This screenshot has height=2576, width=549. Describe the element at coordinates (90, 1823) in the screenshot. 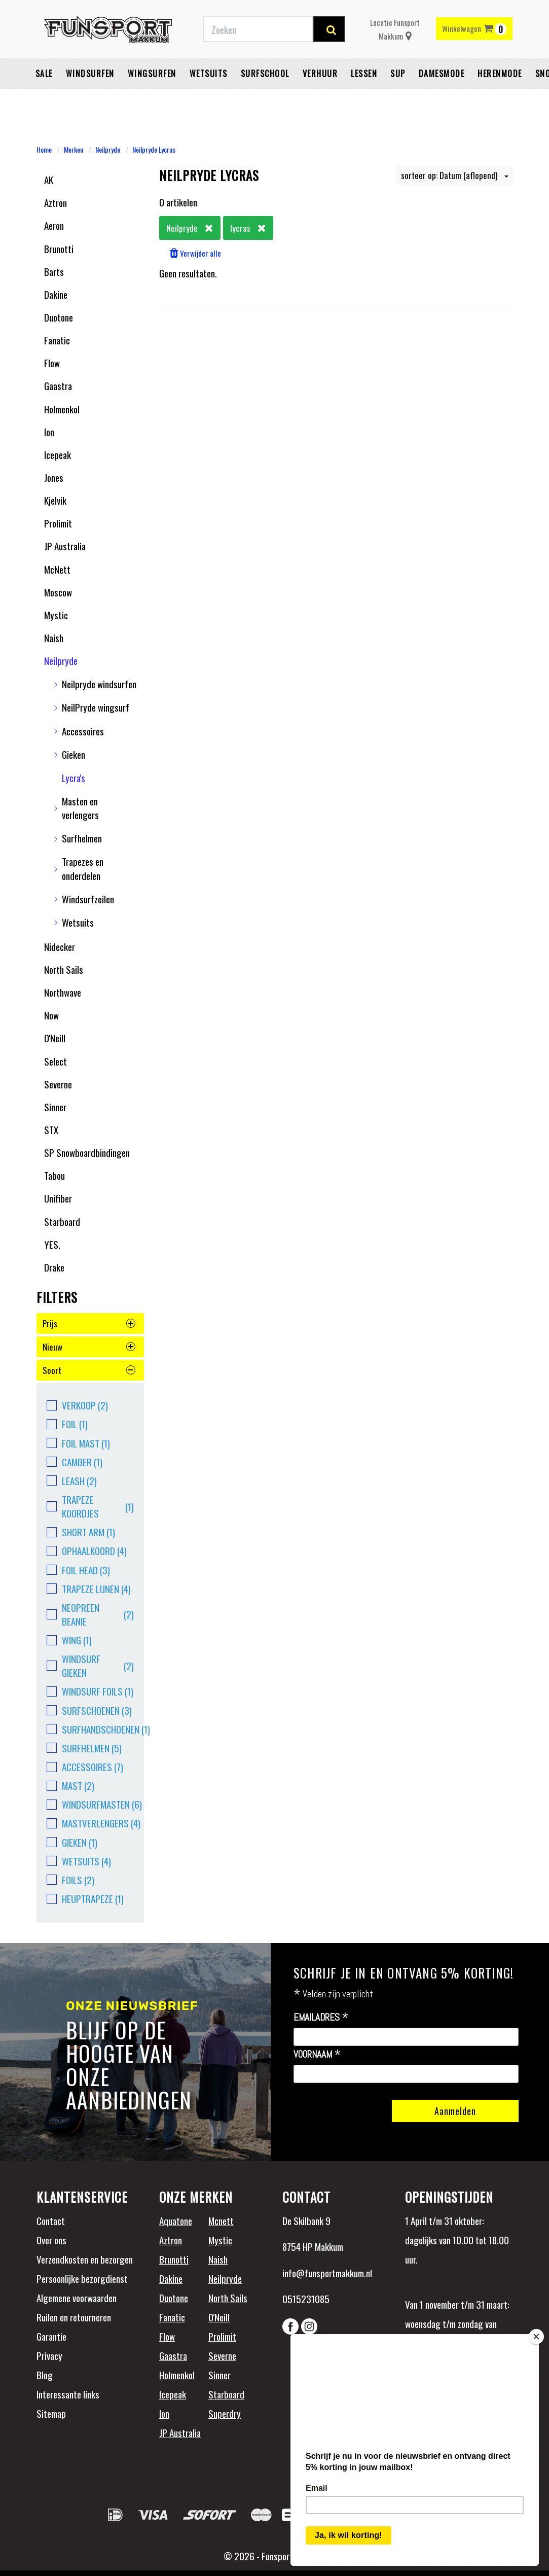

I see `Mastverlengers` at that location.